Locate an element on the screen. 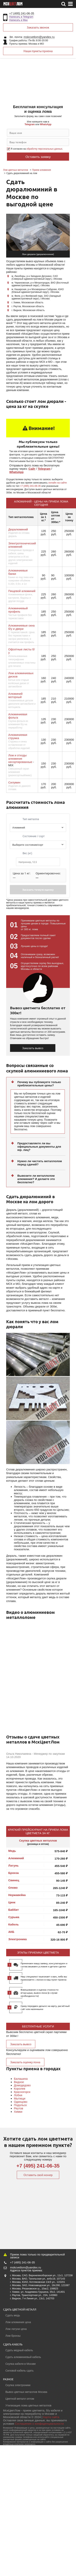 The image size is (76, 2576). Силовой кабель сдать is located at coordinates (19, 2370).